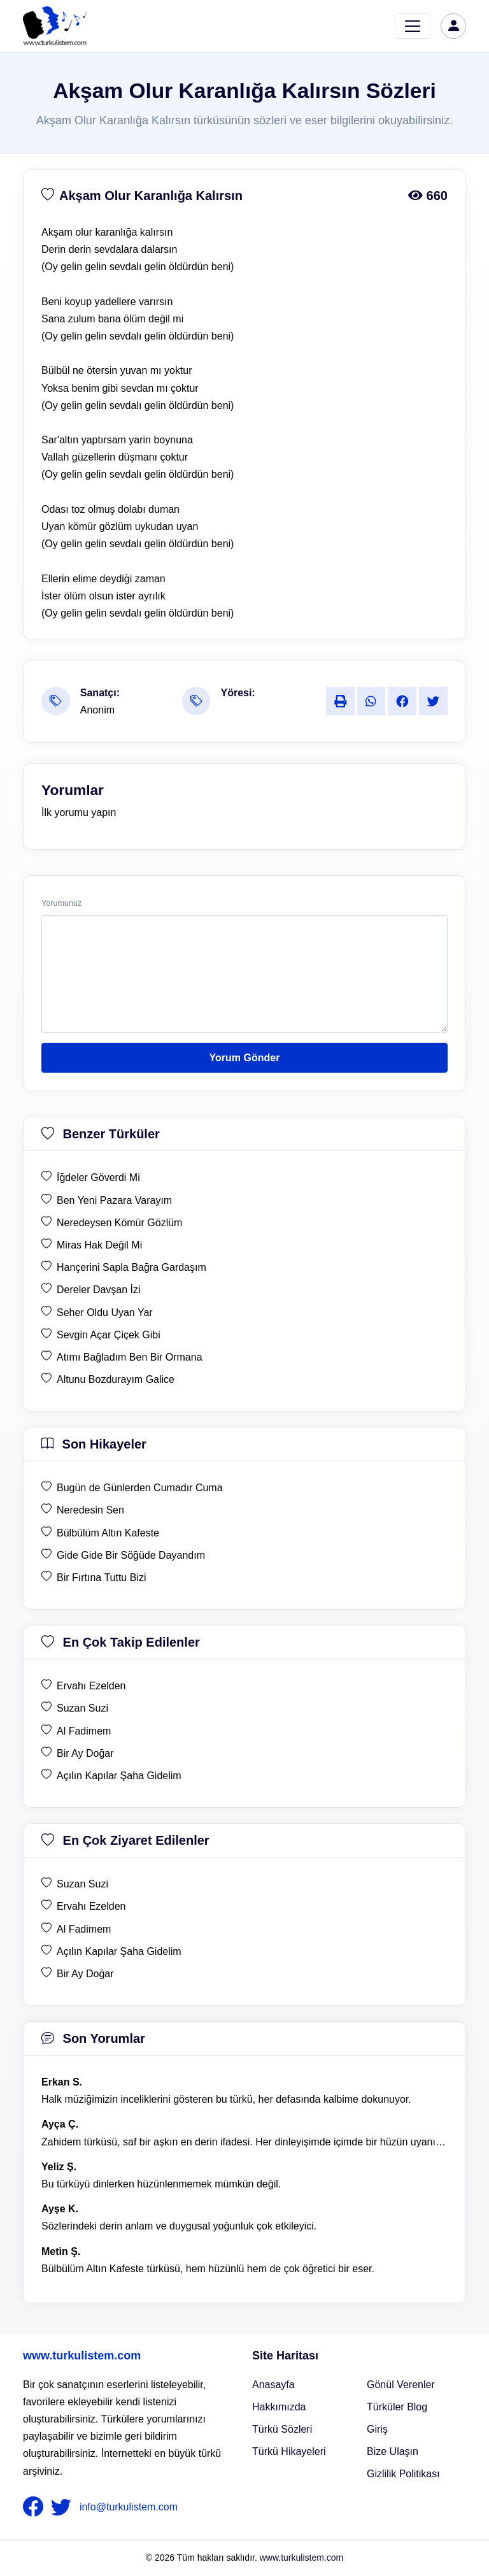 Image resolution: width=489 pixels, height=2576 pixels. Describe the element at coordinates (289, 2451) in the screenshot. I see `Türkü Hikayeleri [Türkü Hikayeler]` at that location.